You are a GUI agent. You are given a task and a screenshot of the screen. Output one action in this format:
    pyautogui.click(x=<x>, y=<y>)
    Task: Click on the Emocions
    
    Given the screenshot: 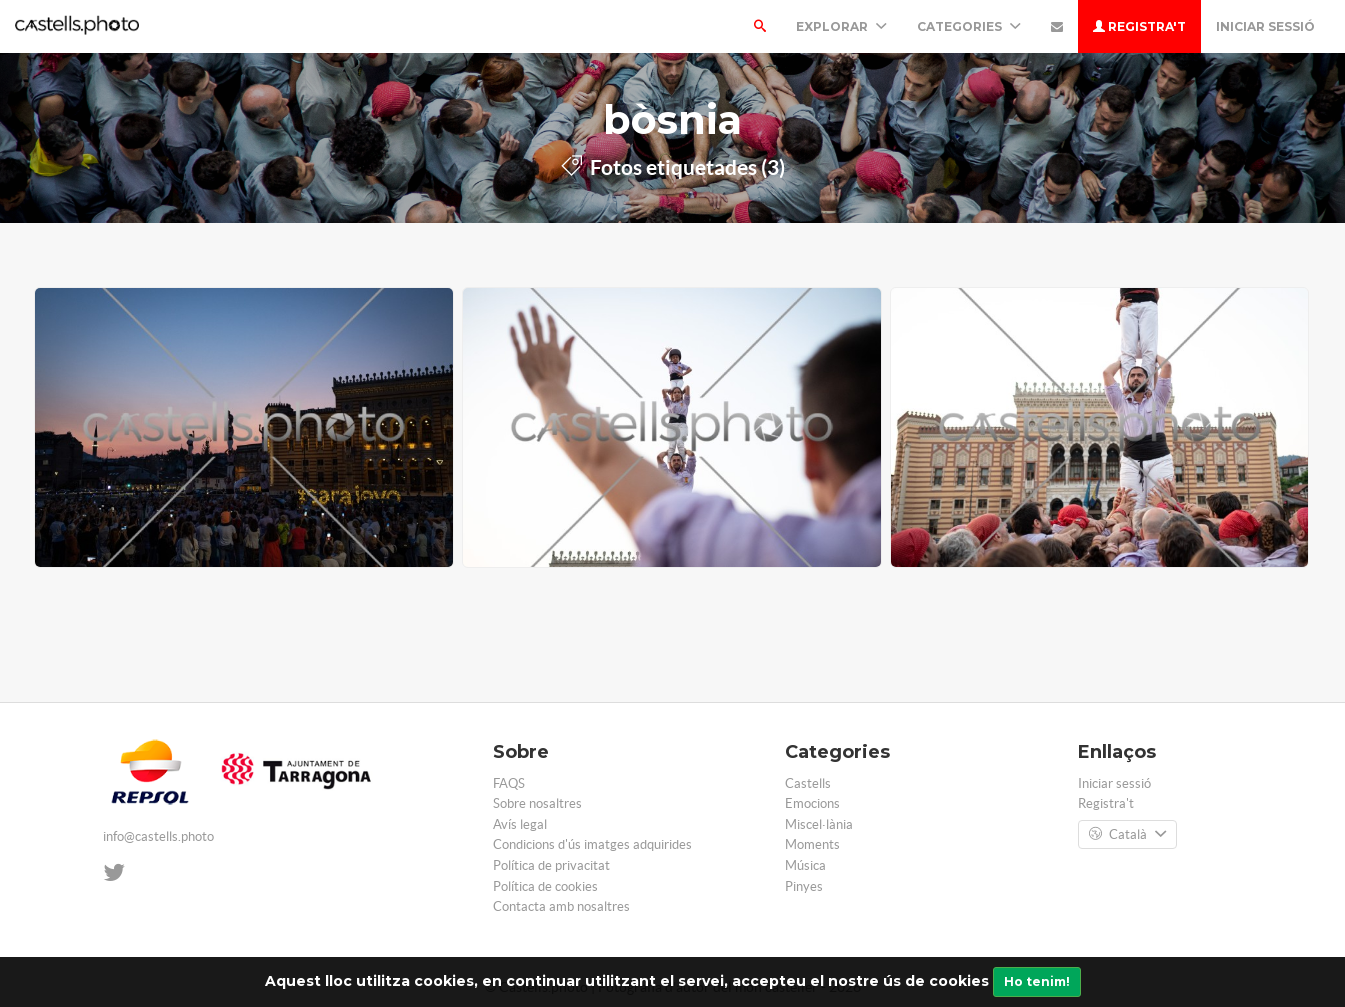 What is the action you would take?
    pyautogui.click(x=812, y=803)
    